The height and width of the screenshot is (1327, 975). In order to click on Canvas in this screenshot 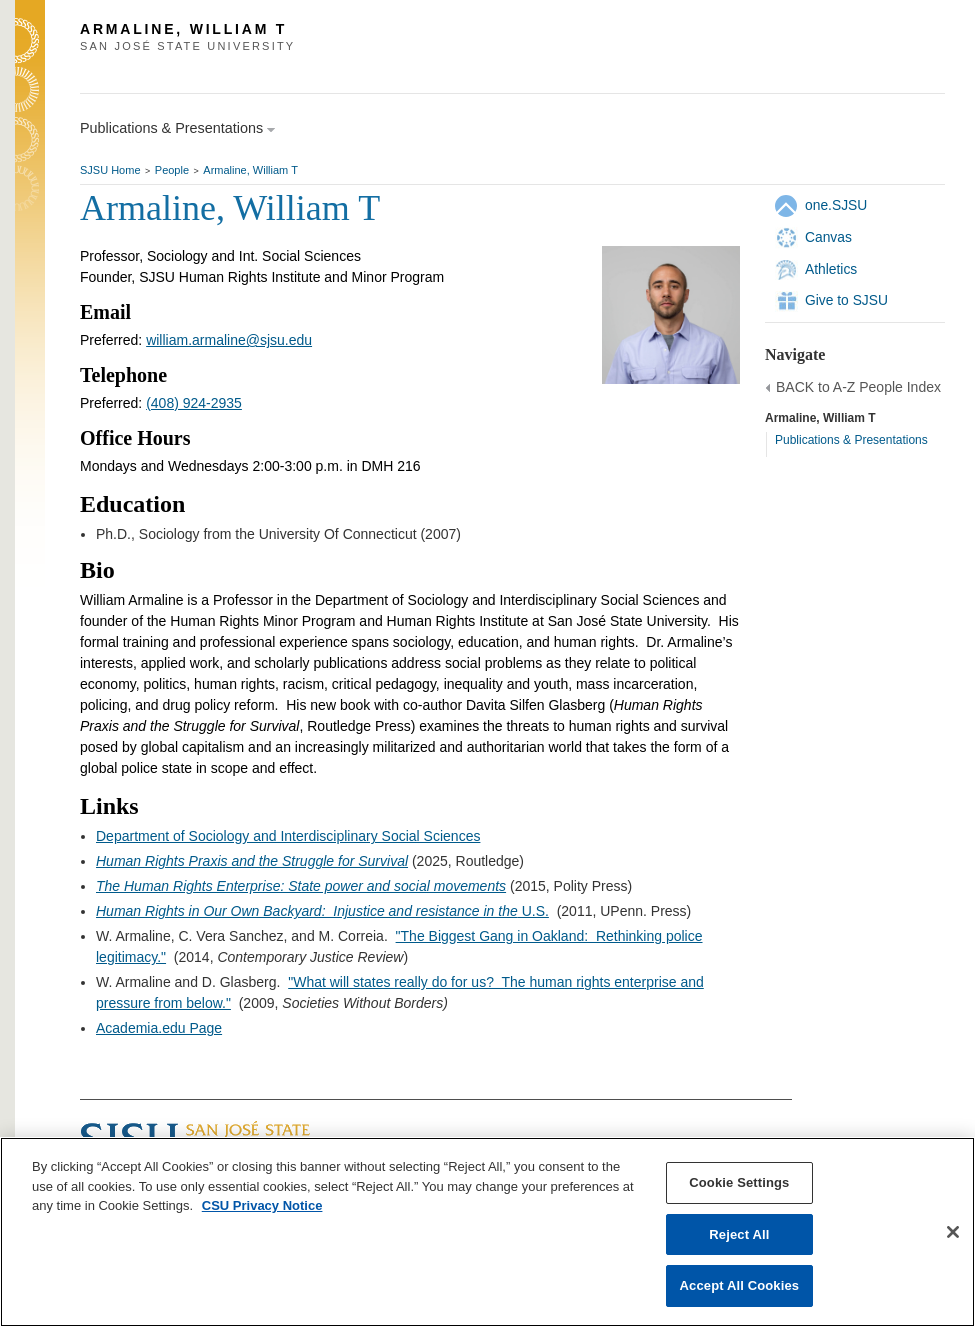, I will do `click(828, 237)`.